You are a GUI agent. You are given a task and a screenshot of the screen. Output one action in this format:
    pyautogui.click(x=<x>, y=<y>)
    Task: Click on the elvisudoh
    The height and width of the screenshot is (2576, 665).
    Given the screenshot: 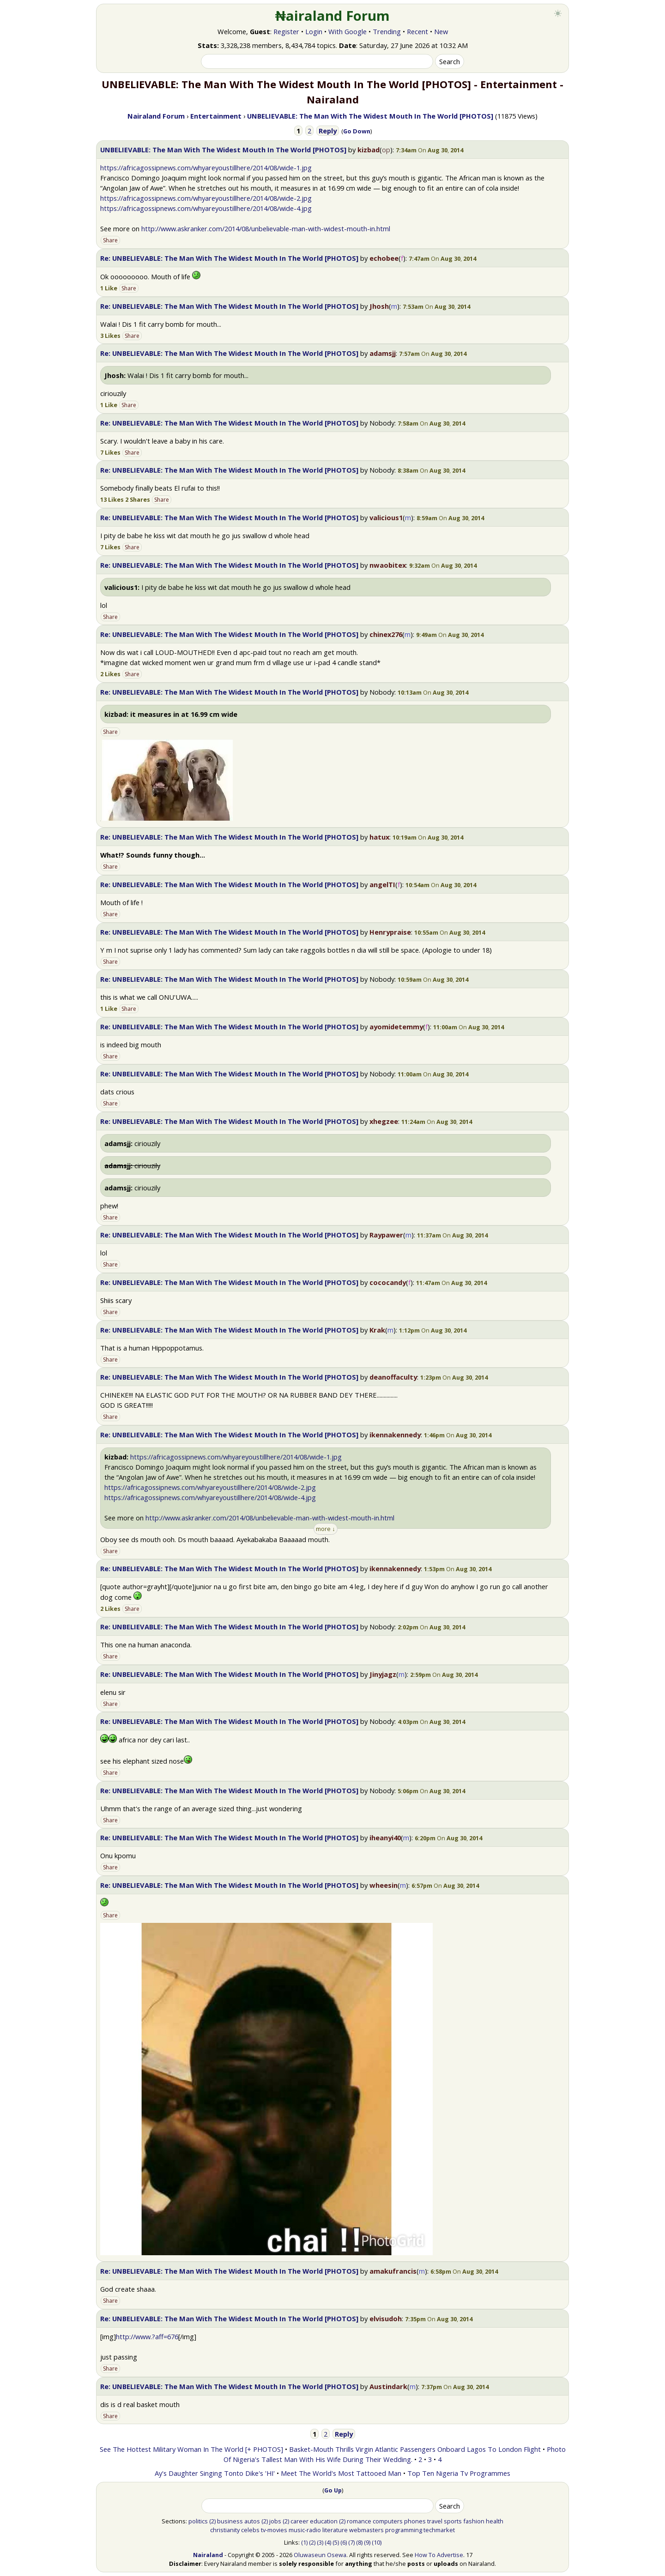 What is the action you would take?
    pyautogui.click(x=385, y=2318)
    